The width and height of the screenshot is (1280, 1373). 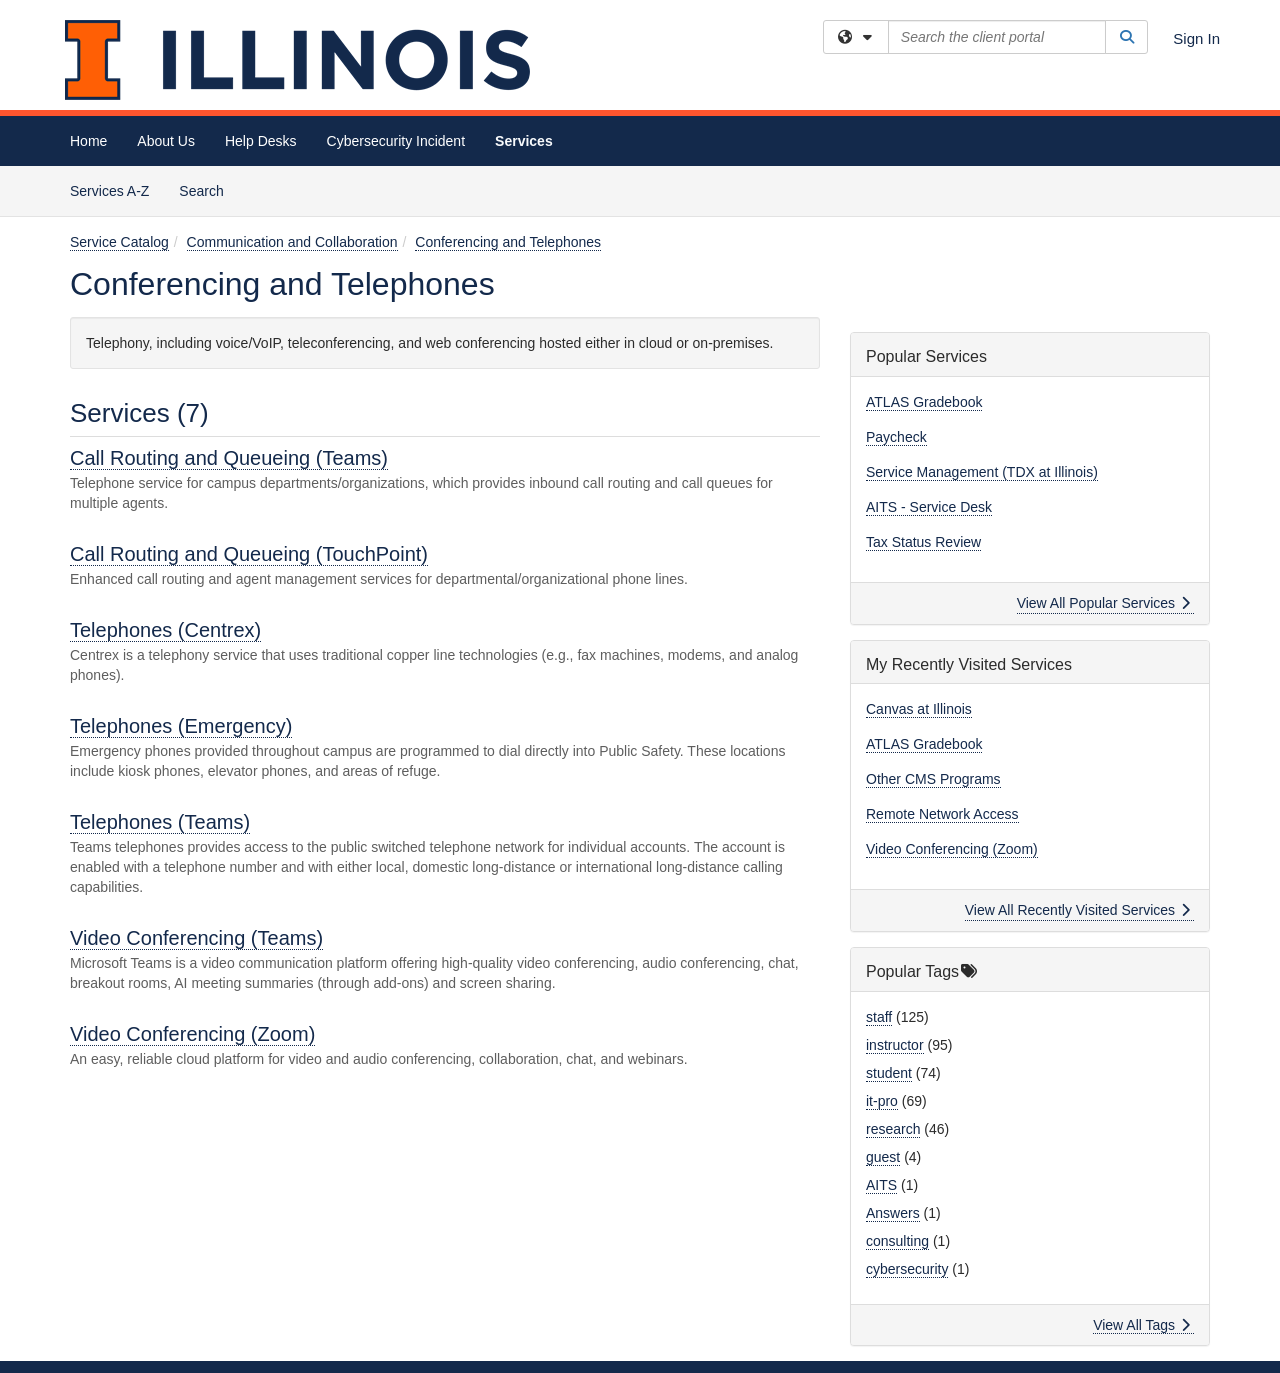 I want to click on Sign In, so click(x=1196, y=38).